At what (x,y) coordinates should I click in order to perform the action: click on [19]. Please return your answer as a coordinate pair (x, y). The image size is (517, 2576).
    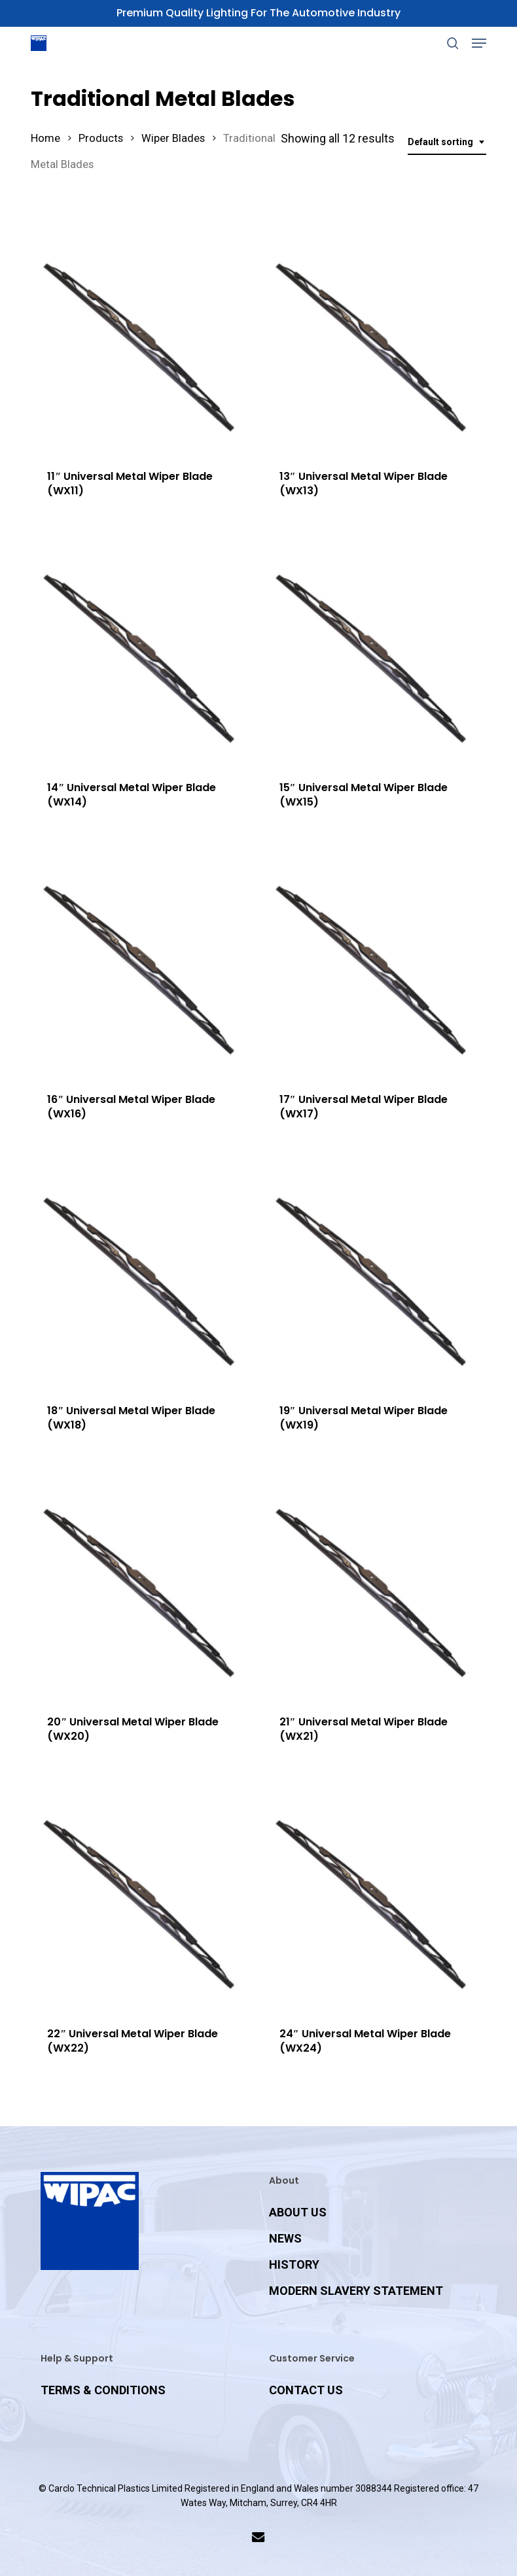
    Looking at the image, I should click on (374, 1276).